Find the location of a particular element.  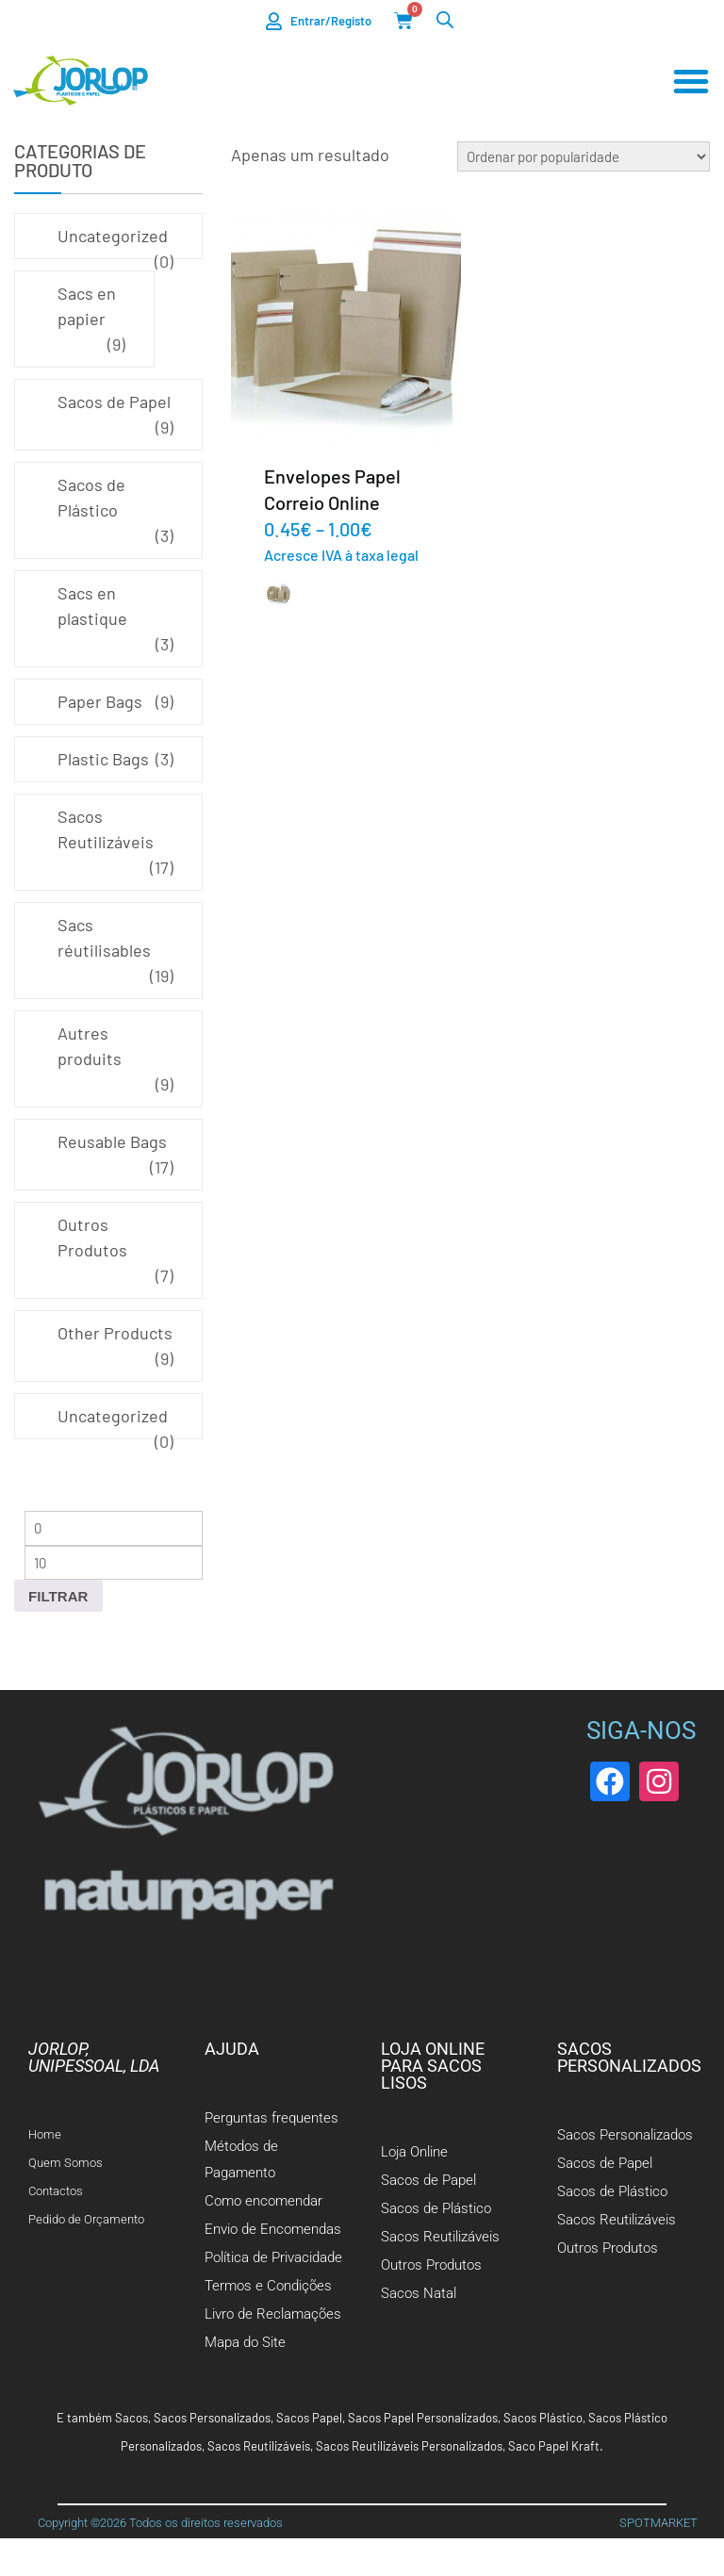

Sacs en plastique is located at coordinates (92, 605).